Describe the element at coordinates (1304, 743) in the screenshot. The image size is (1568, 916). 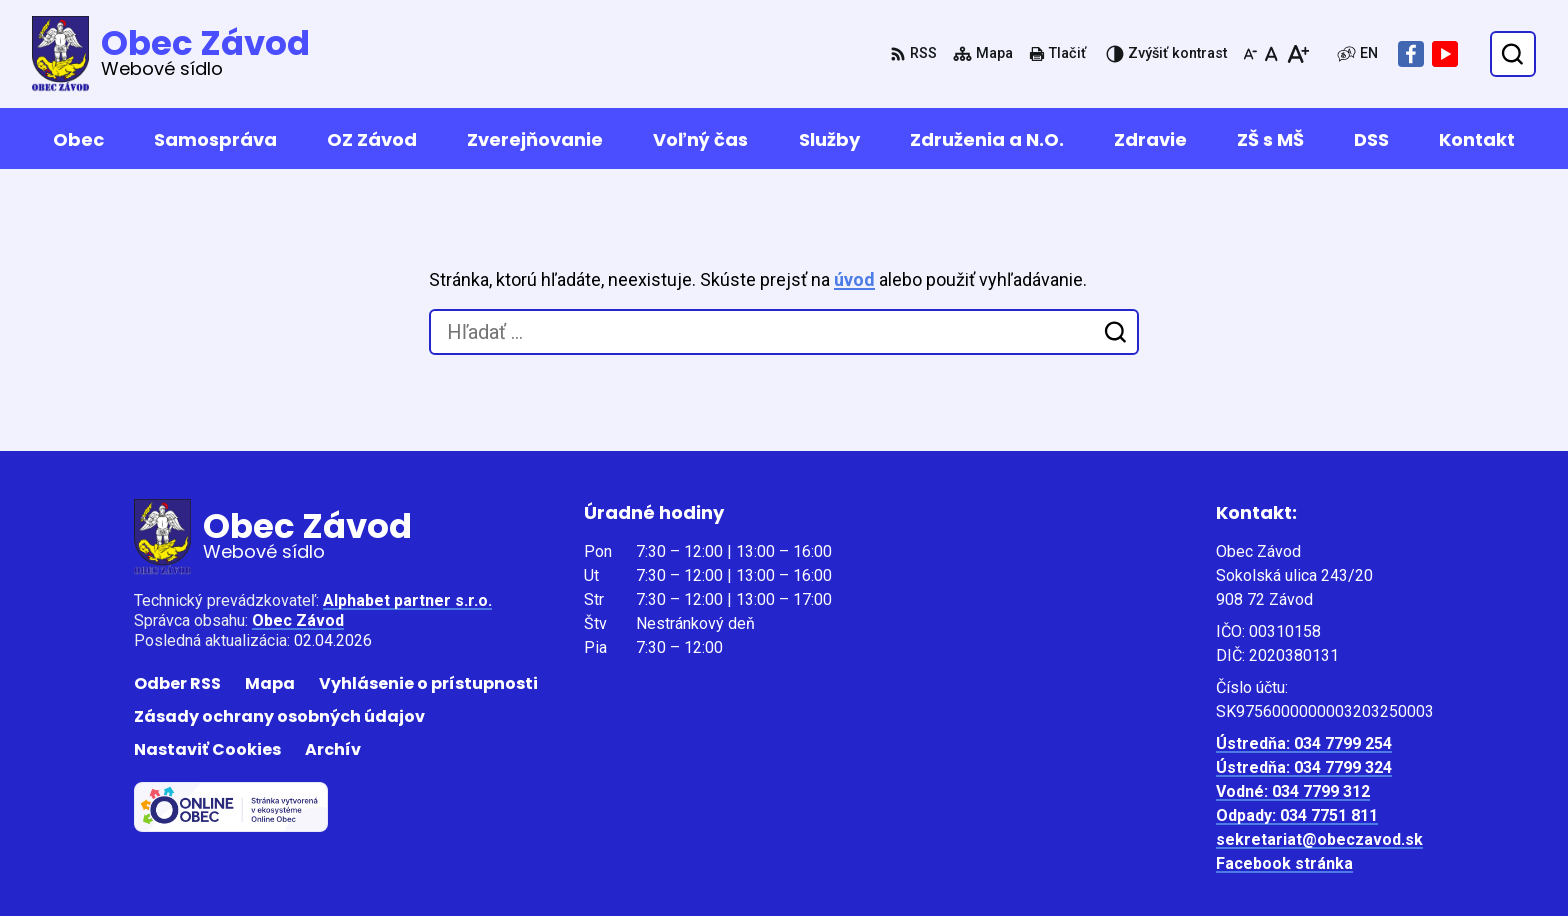
I see `Ústredňa: 034 7799 254` at that location.